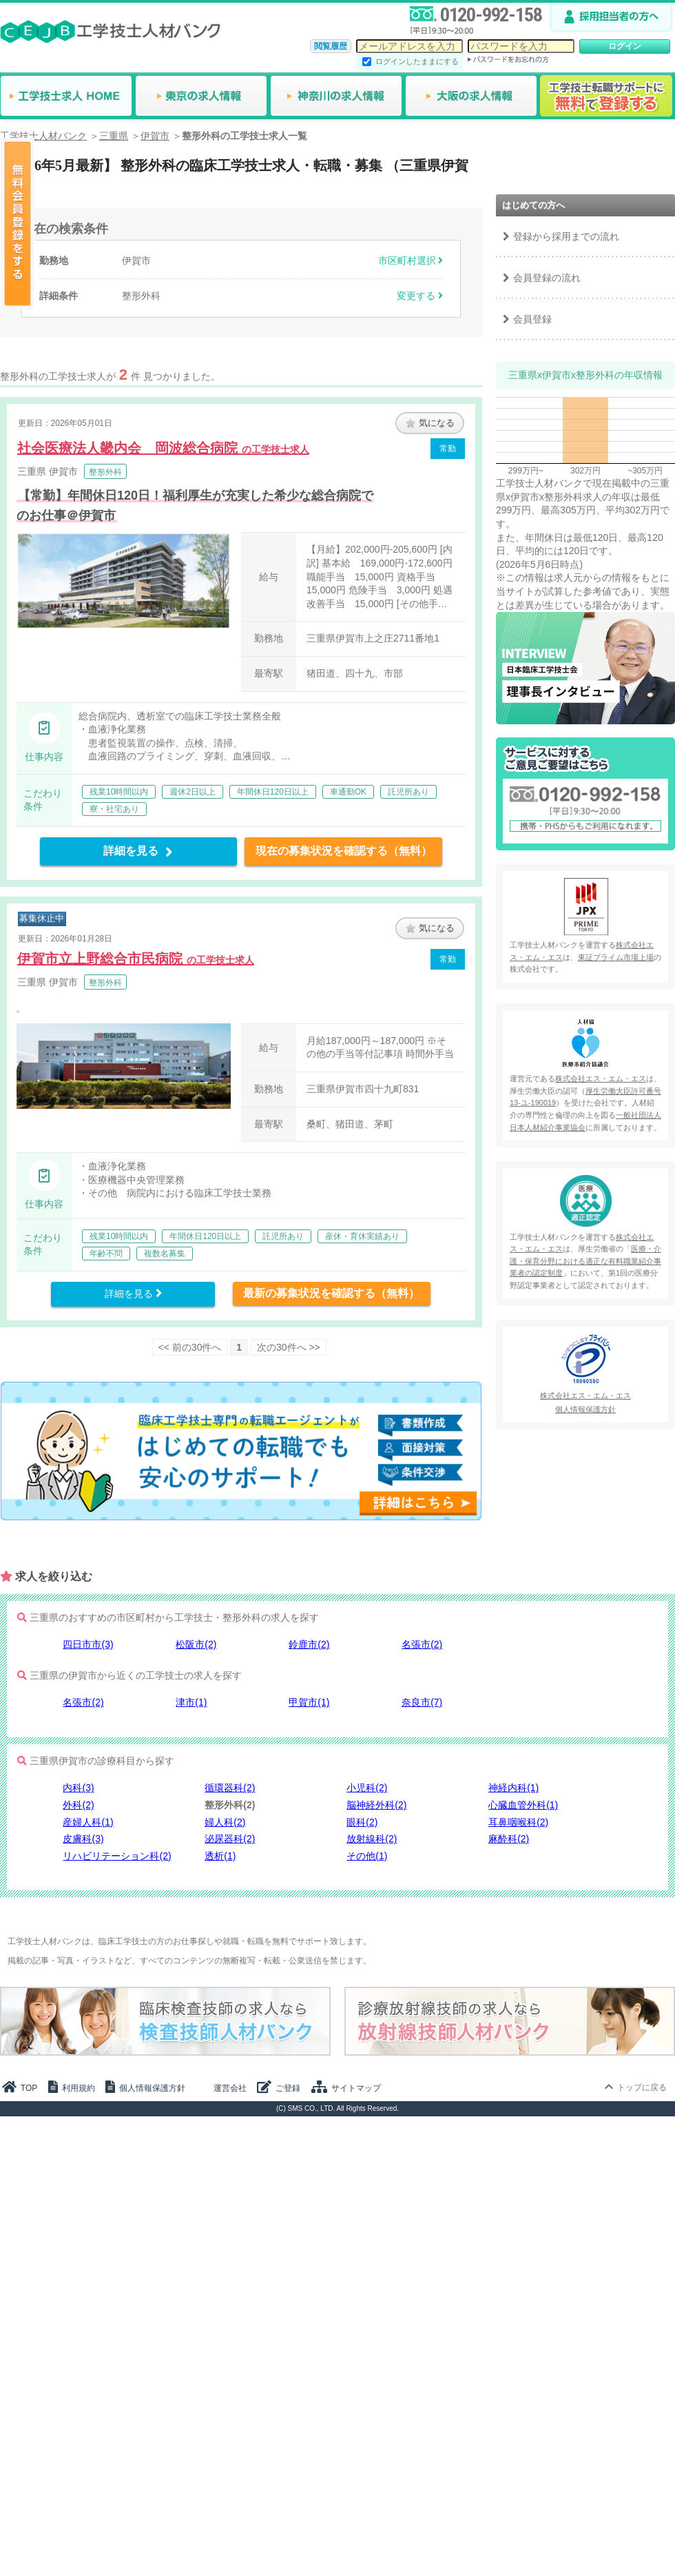 This screenshot has height=2576, width=675. I want to click on リハビリテーション科(2), so click(117, 1855).